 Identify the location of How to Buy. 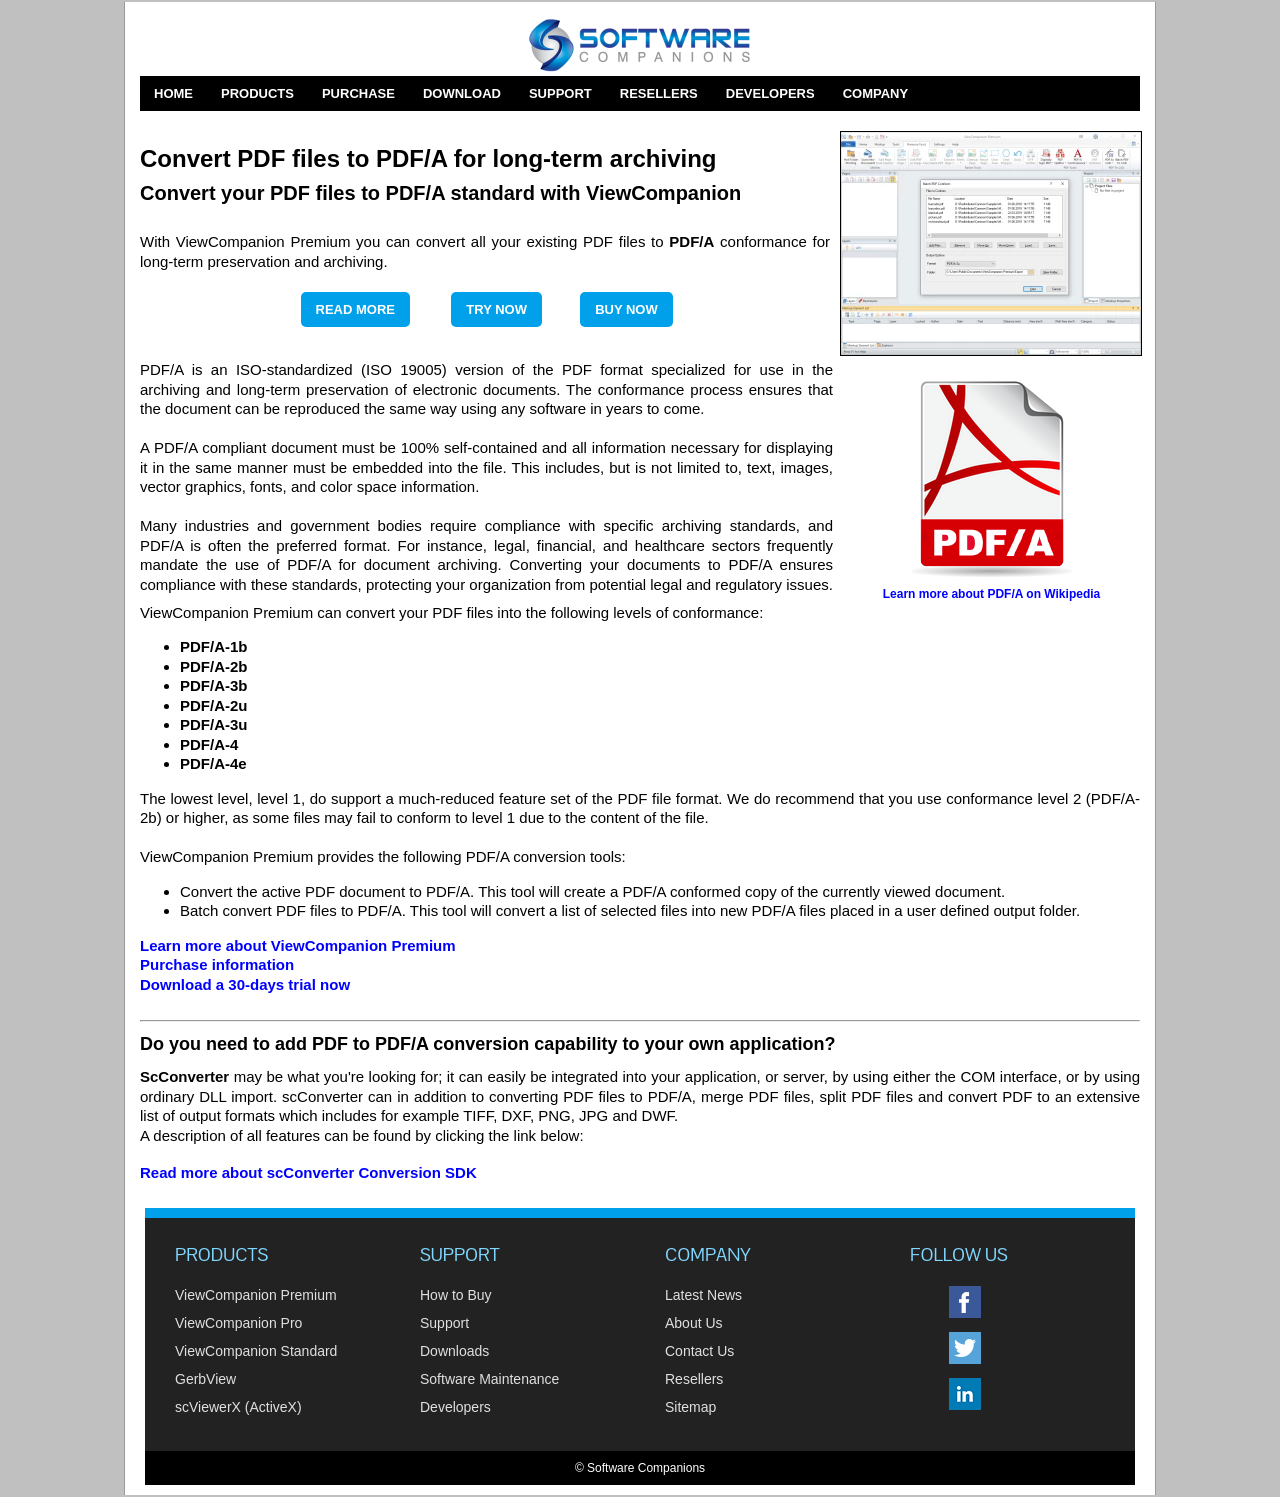
(456, 1295).